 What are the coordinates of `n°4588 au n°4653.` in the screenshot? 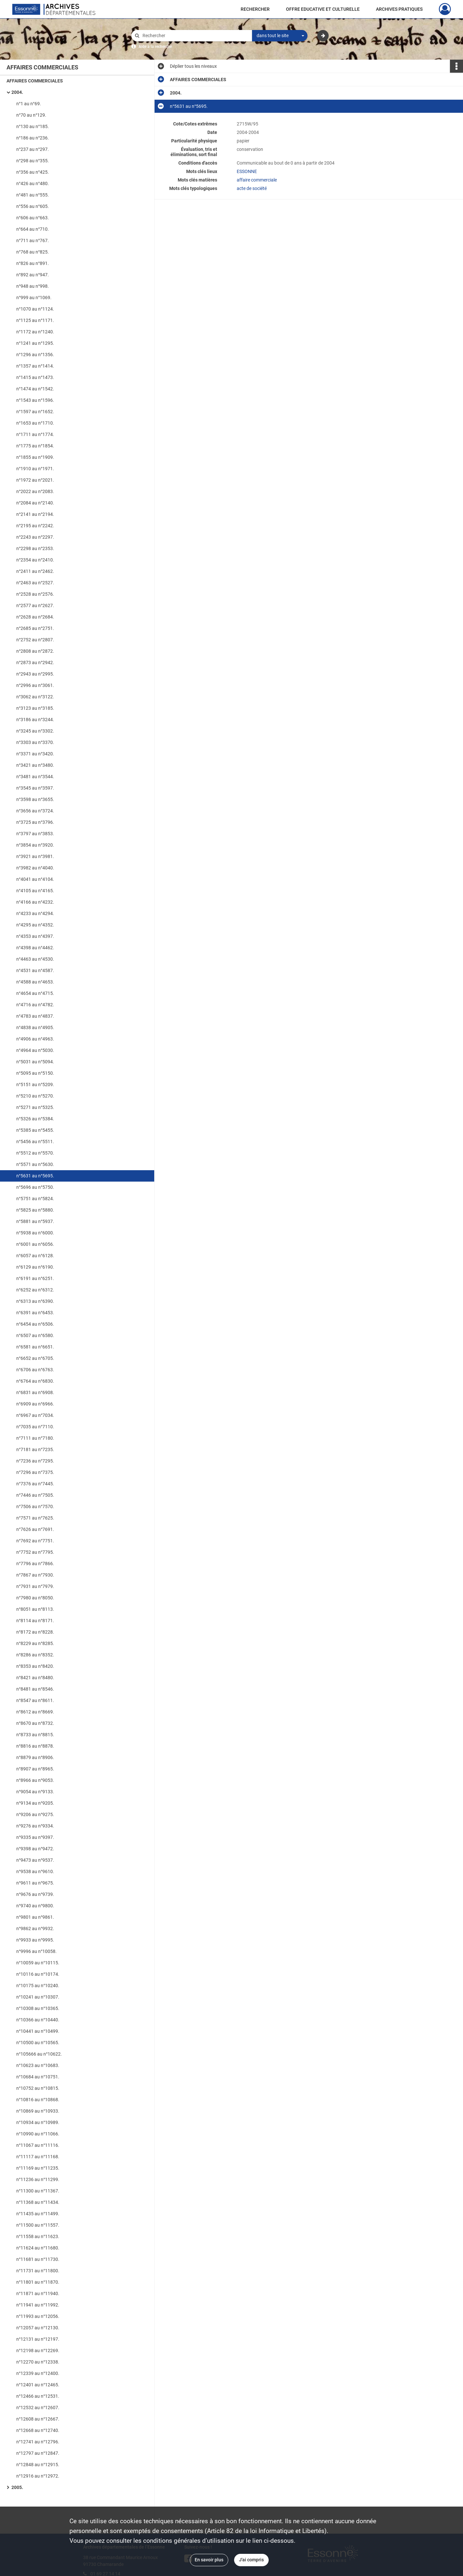 It's located at (35, 981).